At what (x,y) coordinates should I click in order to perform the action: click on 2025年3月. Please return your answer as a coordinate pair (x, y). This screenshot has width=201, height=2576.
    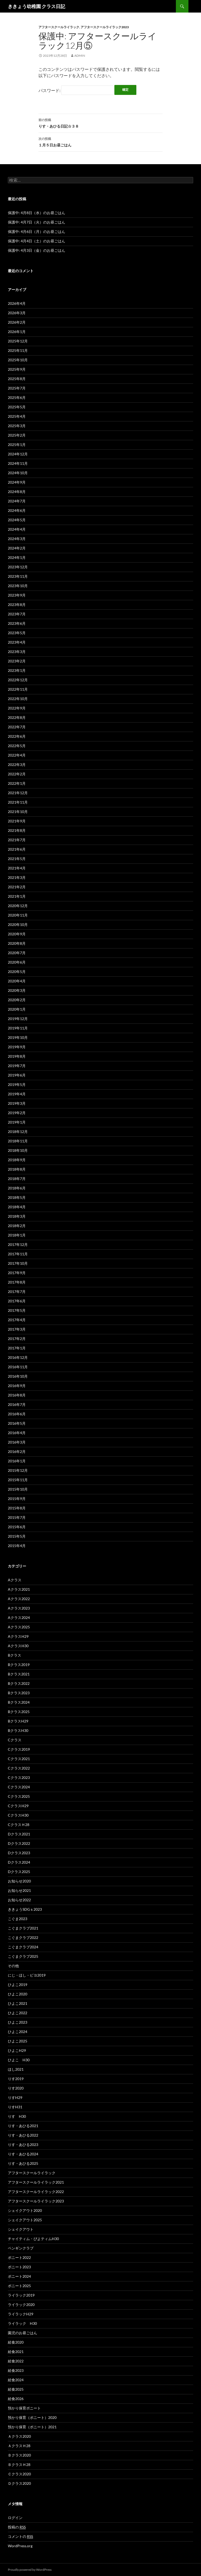
    Looking at the image, I should click on (17, 425).